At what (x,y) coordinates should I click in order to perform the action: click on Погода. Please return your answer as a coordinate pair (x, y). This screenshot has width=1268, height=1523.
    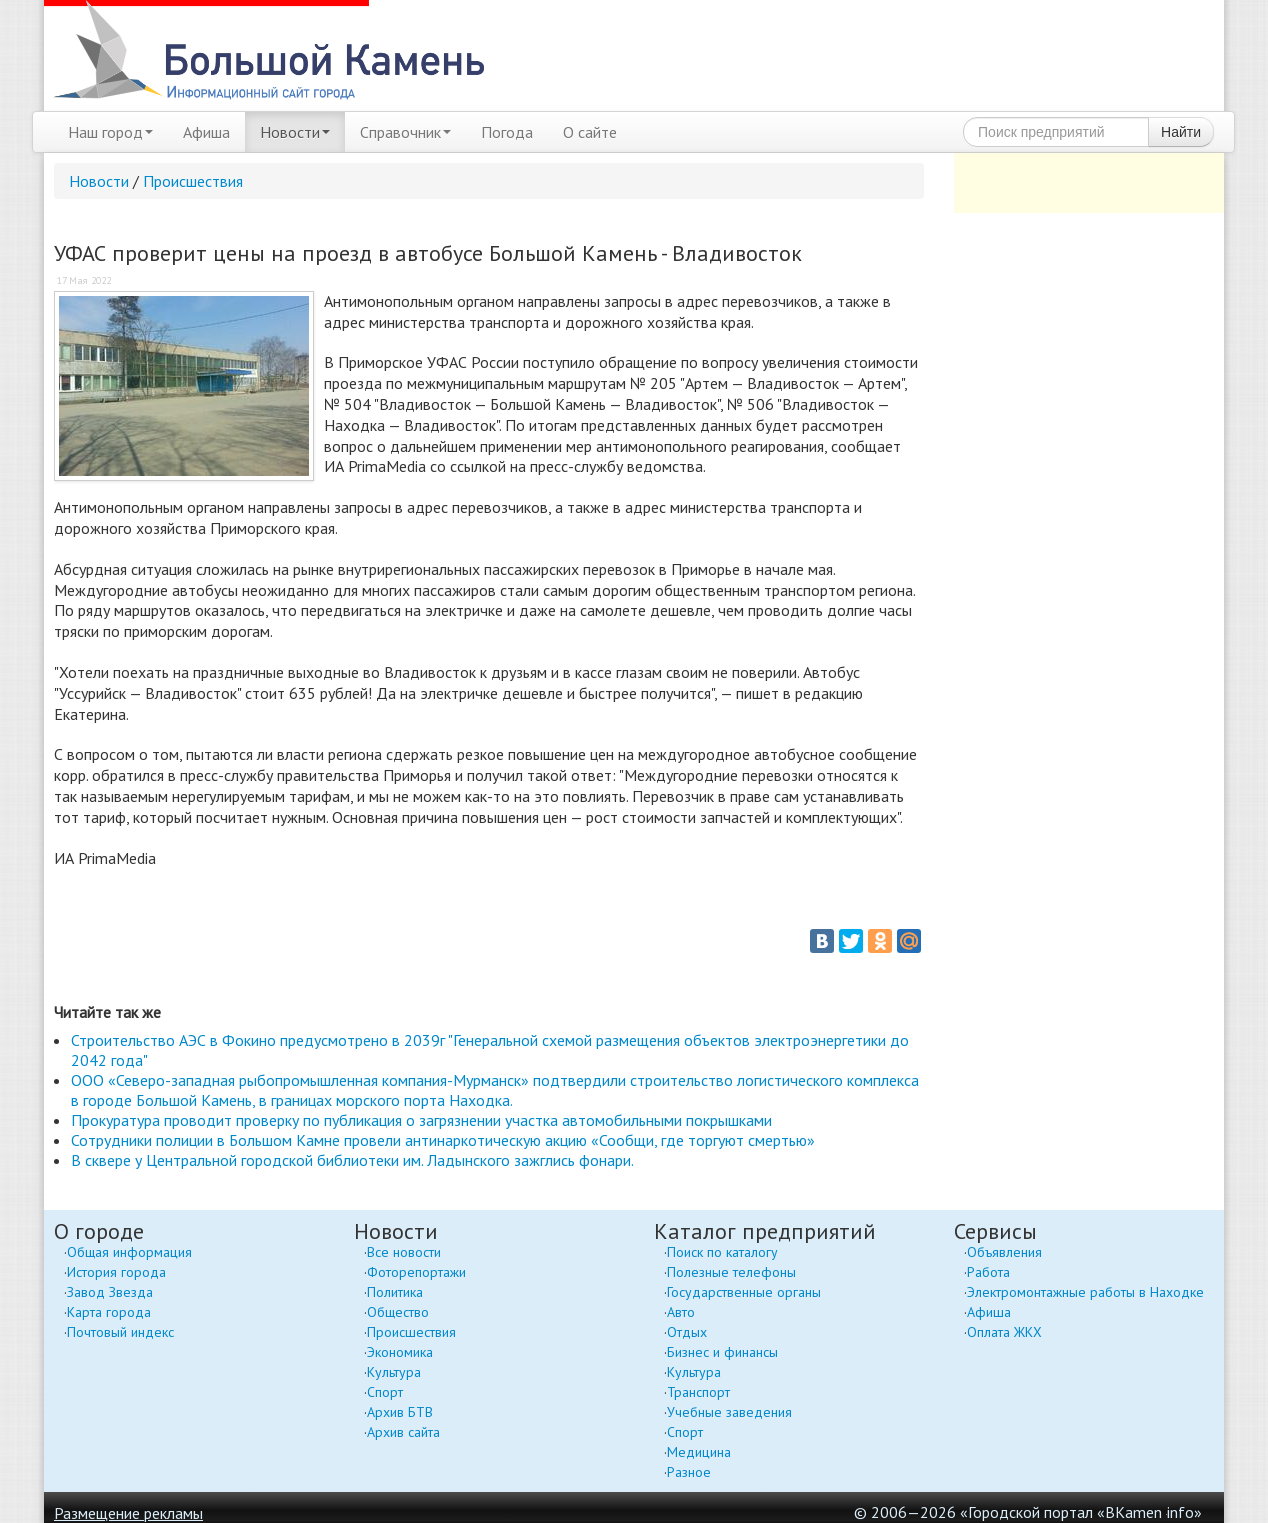
    Looking at the image, I should click on (507, 132).